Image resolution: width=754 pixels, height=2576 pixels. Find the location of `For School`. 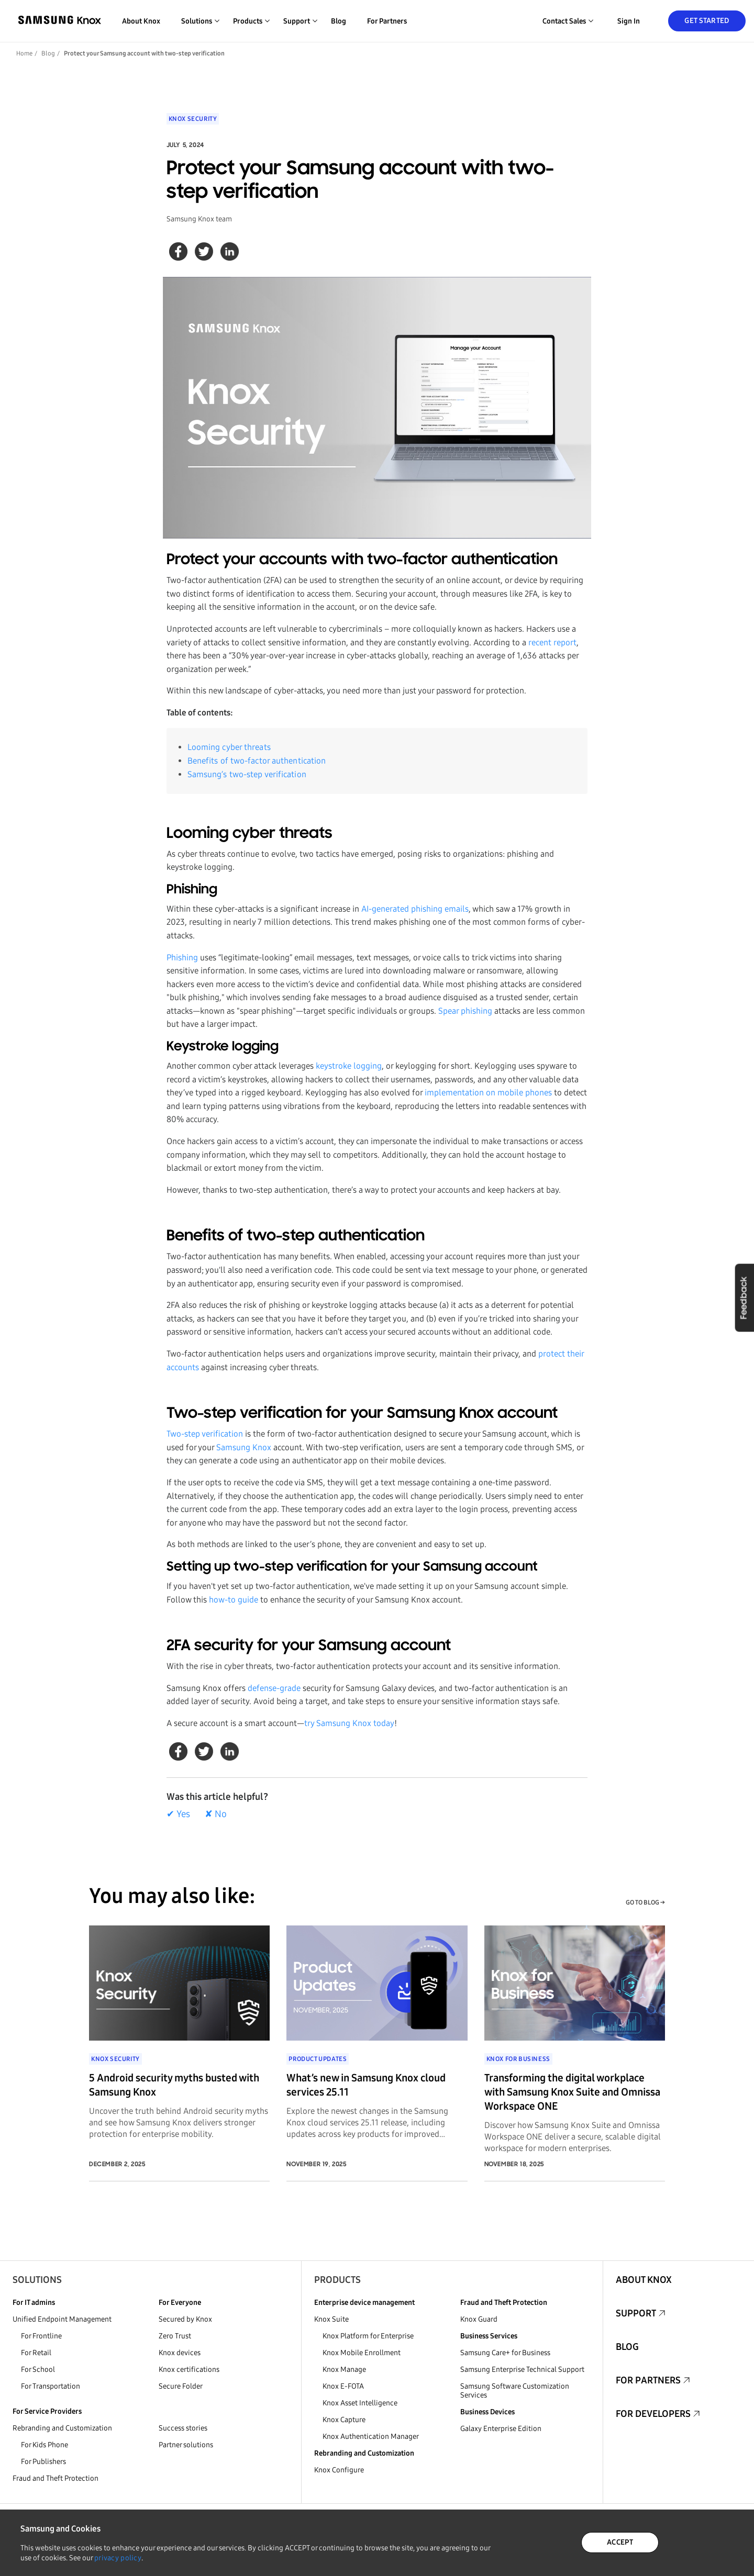

For School is located at coordinates (38, 2369).